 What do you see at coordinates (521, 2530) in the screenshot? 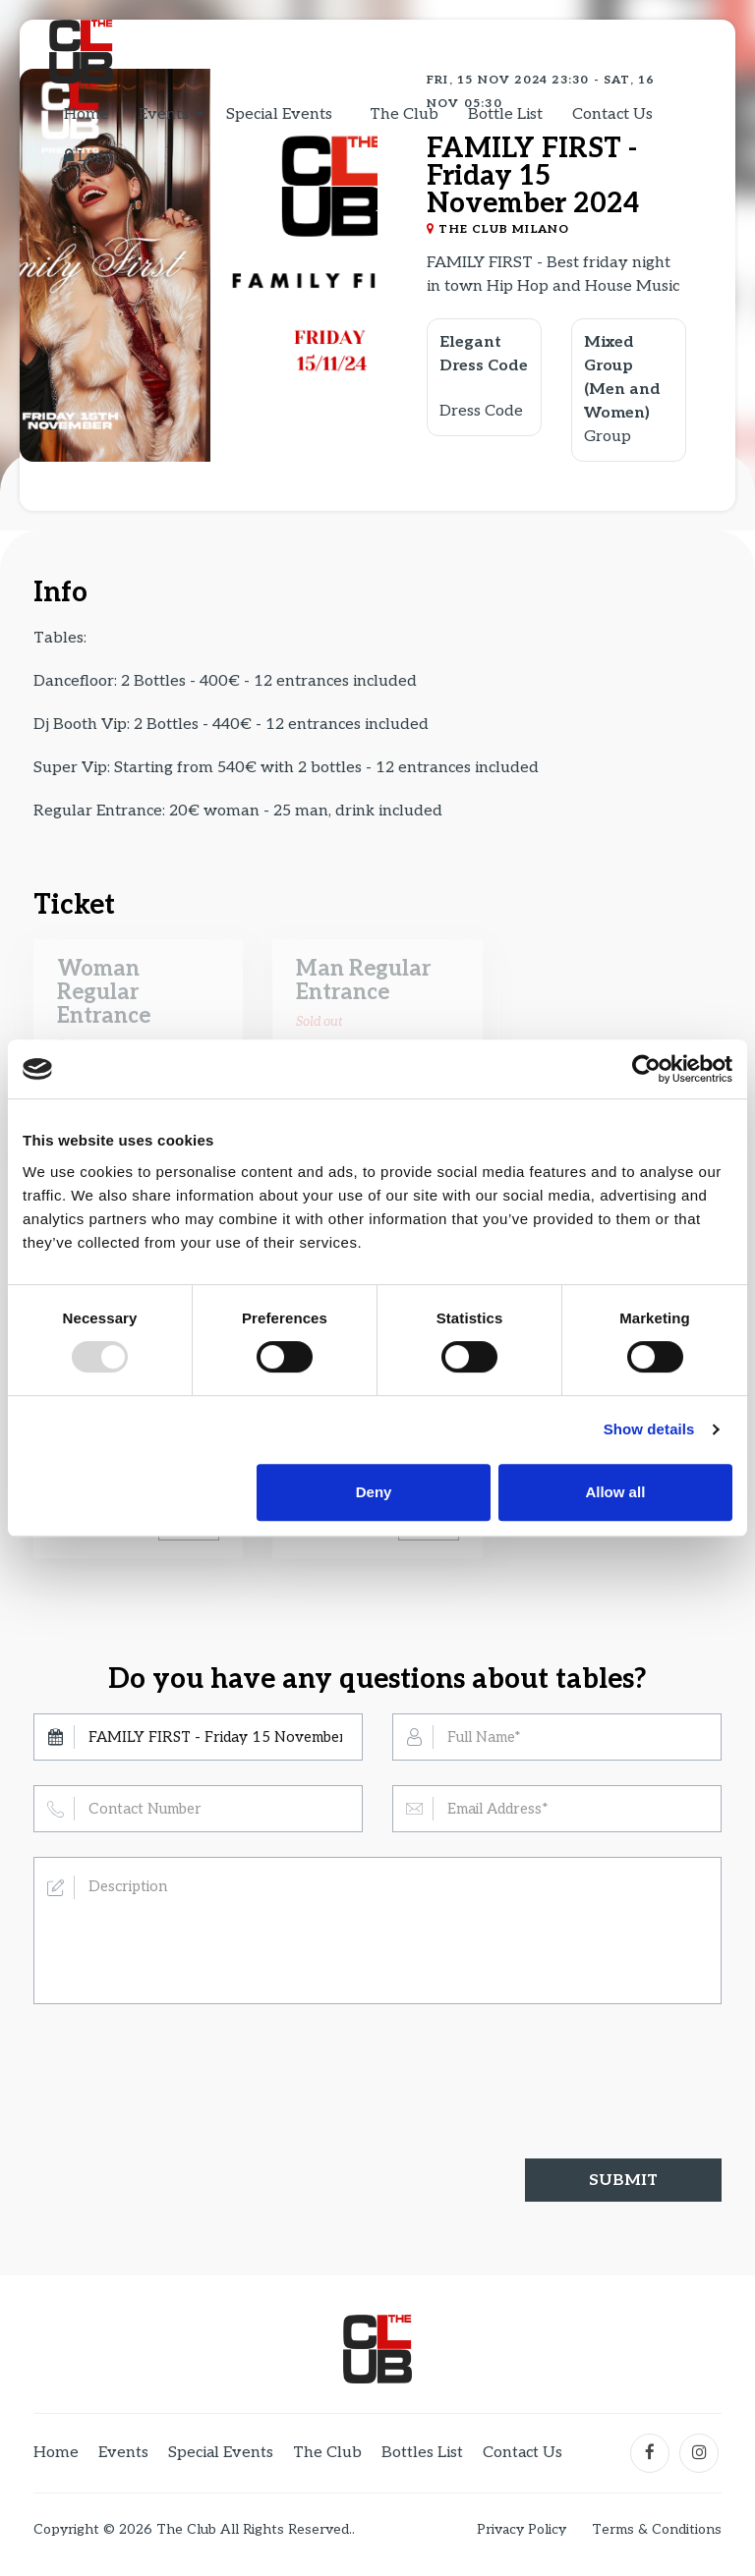
I see `Privacy Policy` at bounding box center [521, 2530].